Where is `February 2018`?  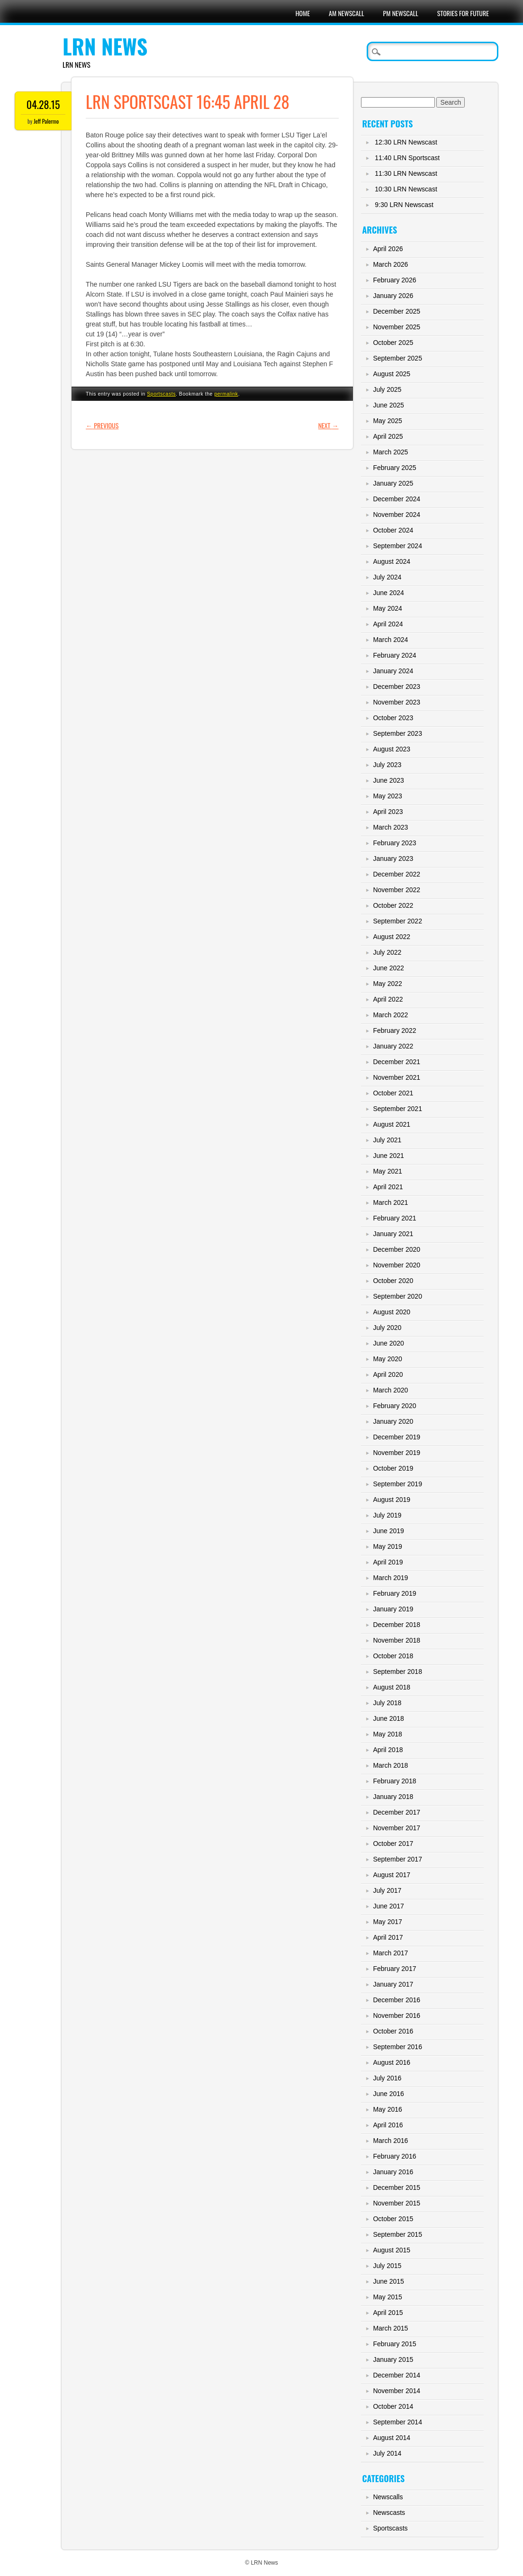 February 2018 is located at coordinates (394, 1781).